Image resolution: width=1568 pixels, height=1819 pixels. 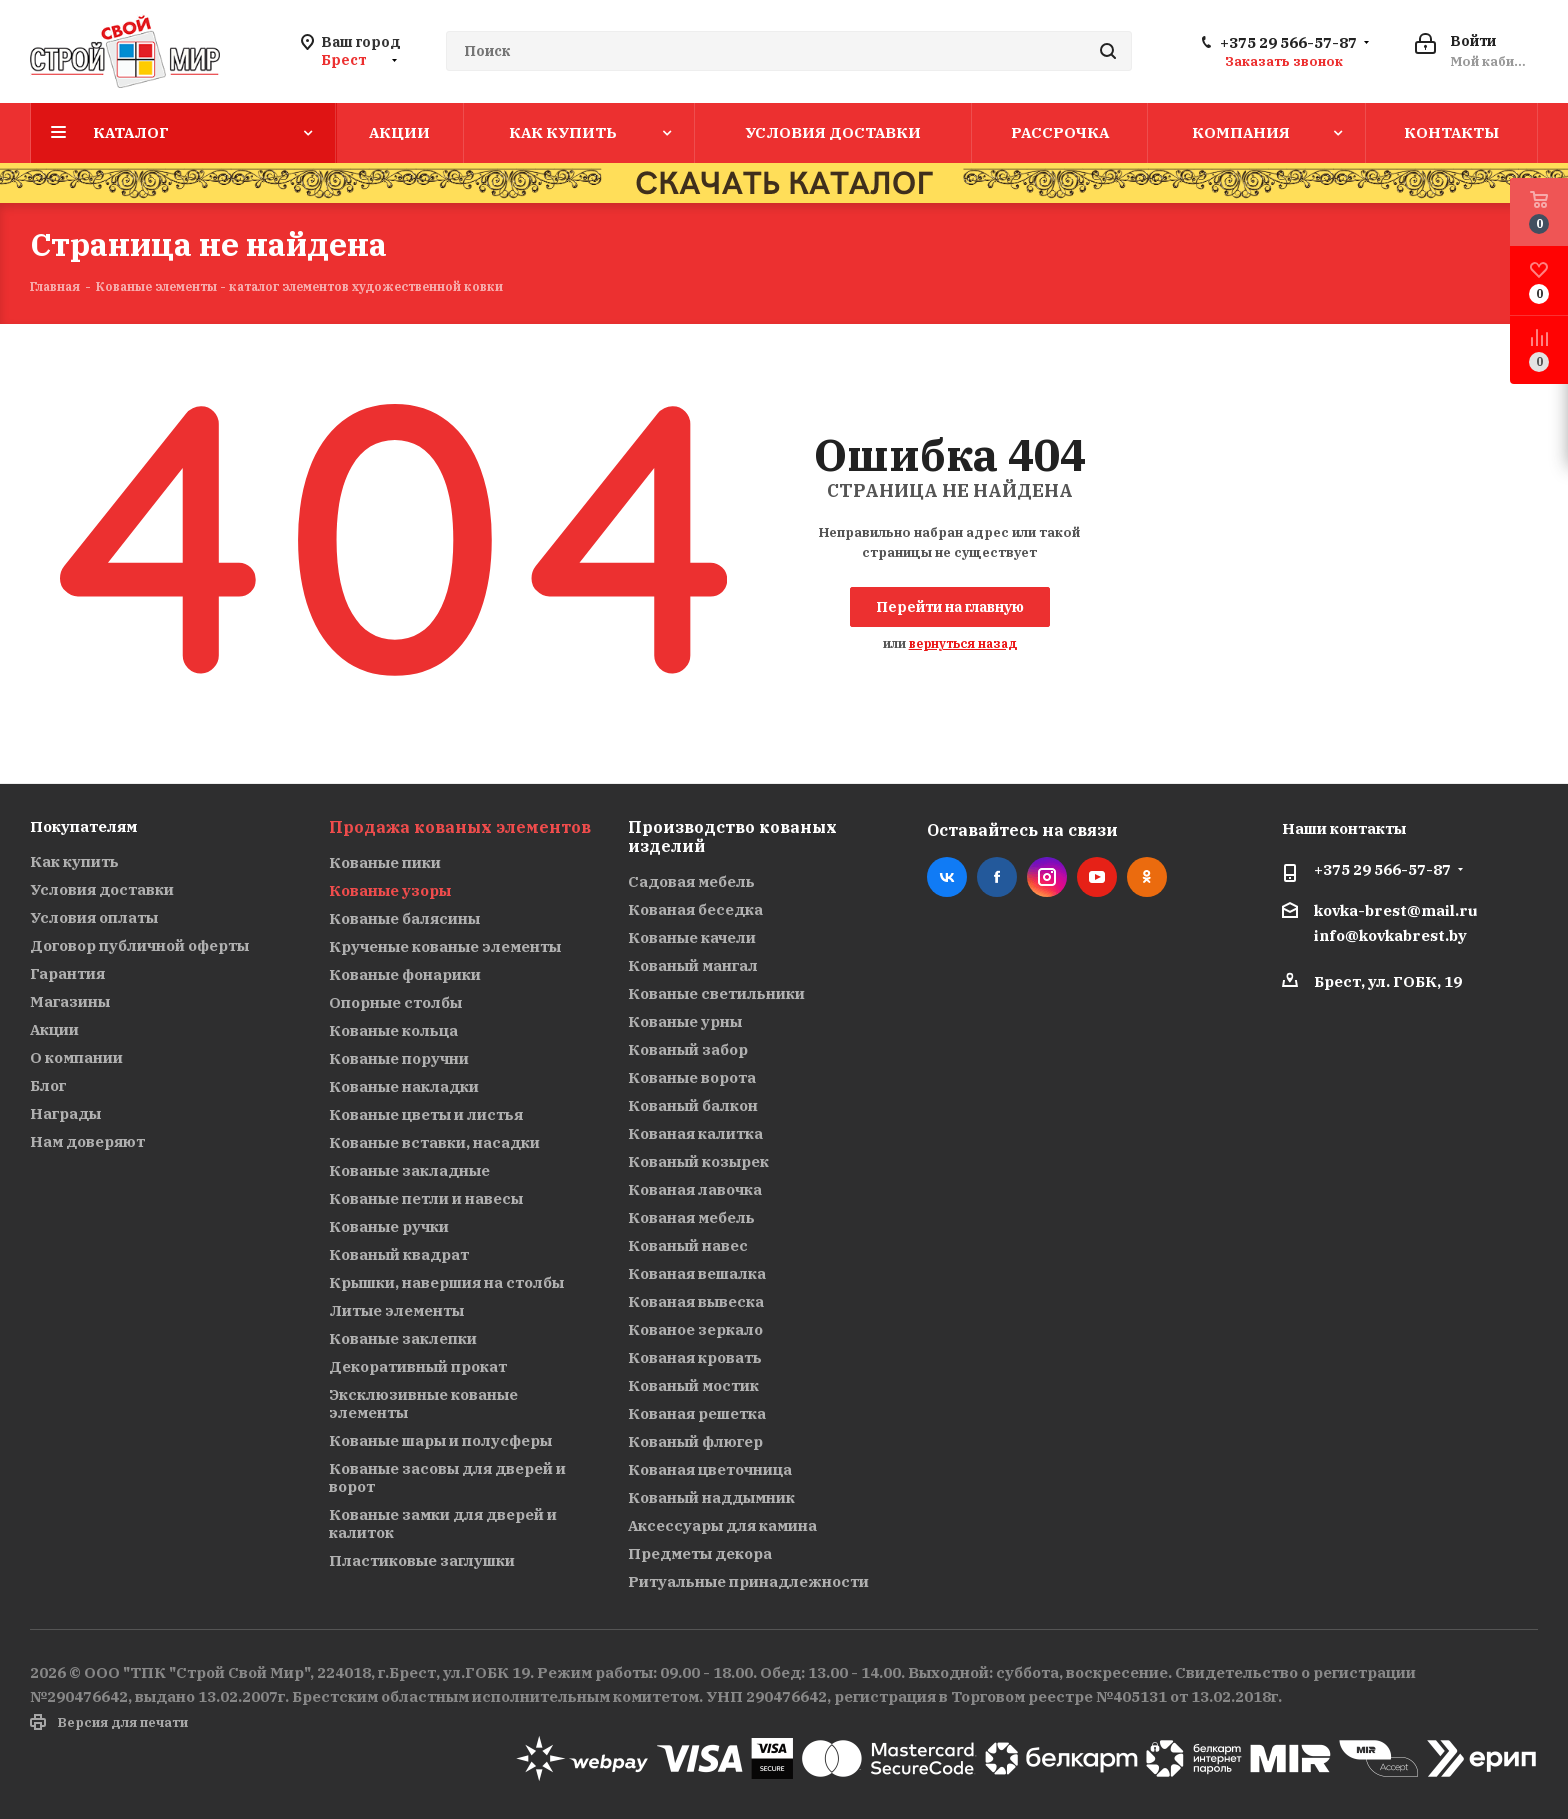 I want to click on Кованый забор, so click(x=688, y=1049).